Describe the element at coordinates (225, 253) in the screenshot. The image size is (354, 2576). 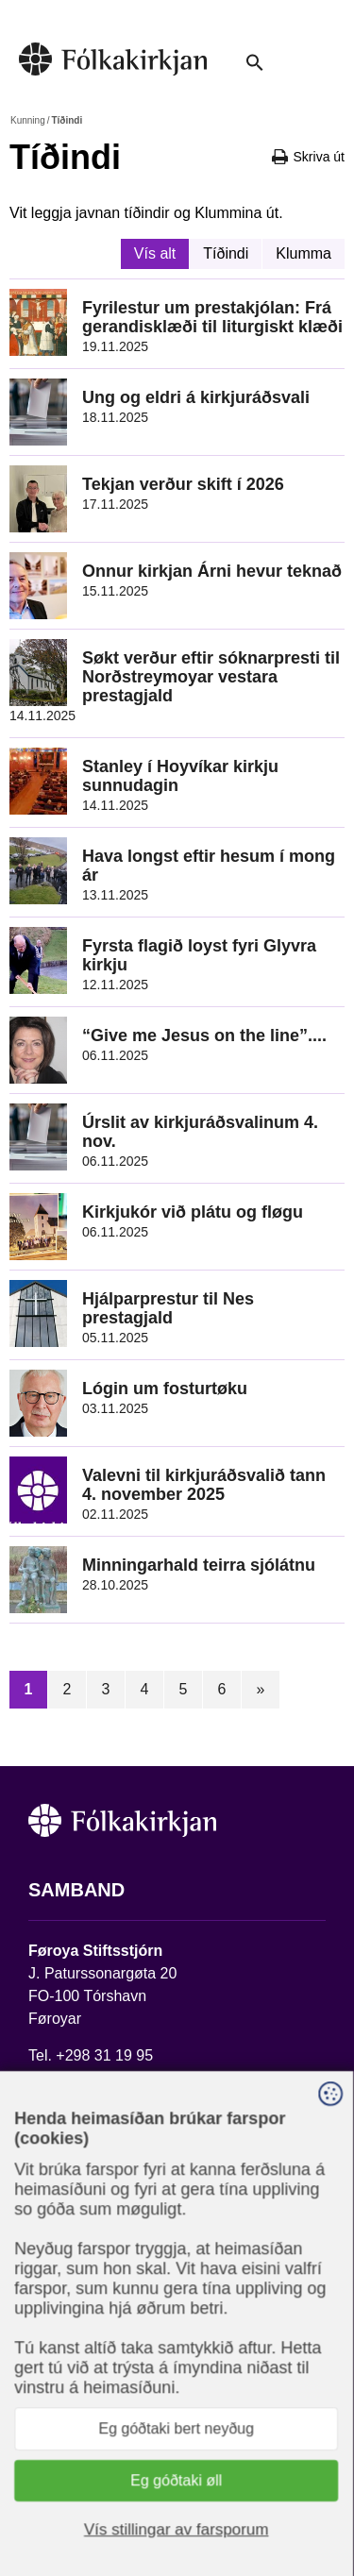
I see `Tíðindi` at that location.